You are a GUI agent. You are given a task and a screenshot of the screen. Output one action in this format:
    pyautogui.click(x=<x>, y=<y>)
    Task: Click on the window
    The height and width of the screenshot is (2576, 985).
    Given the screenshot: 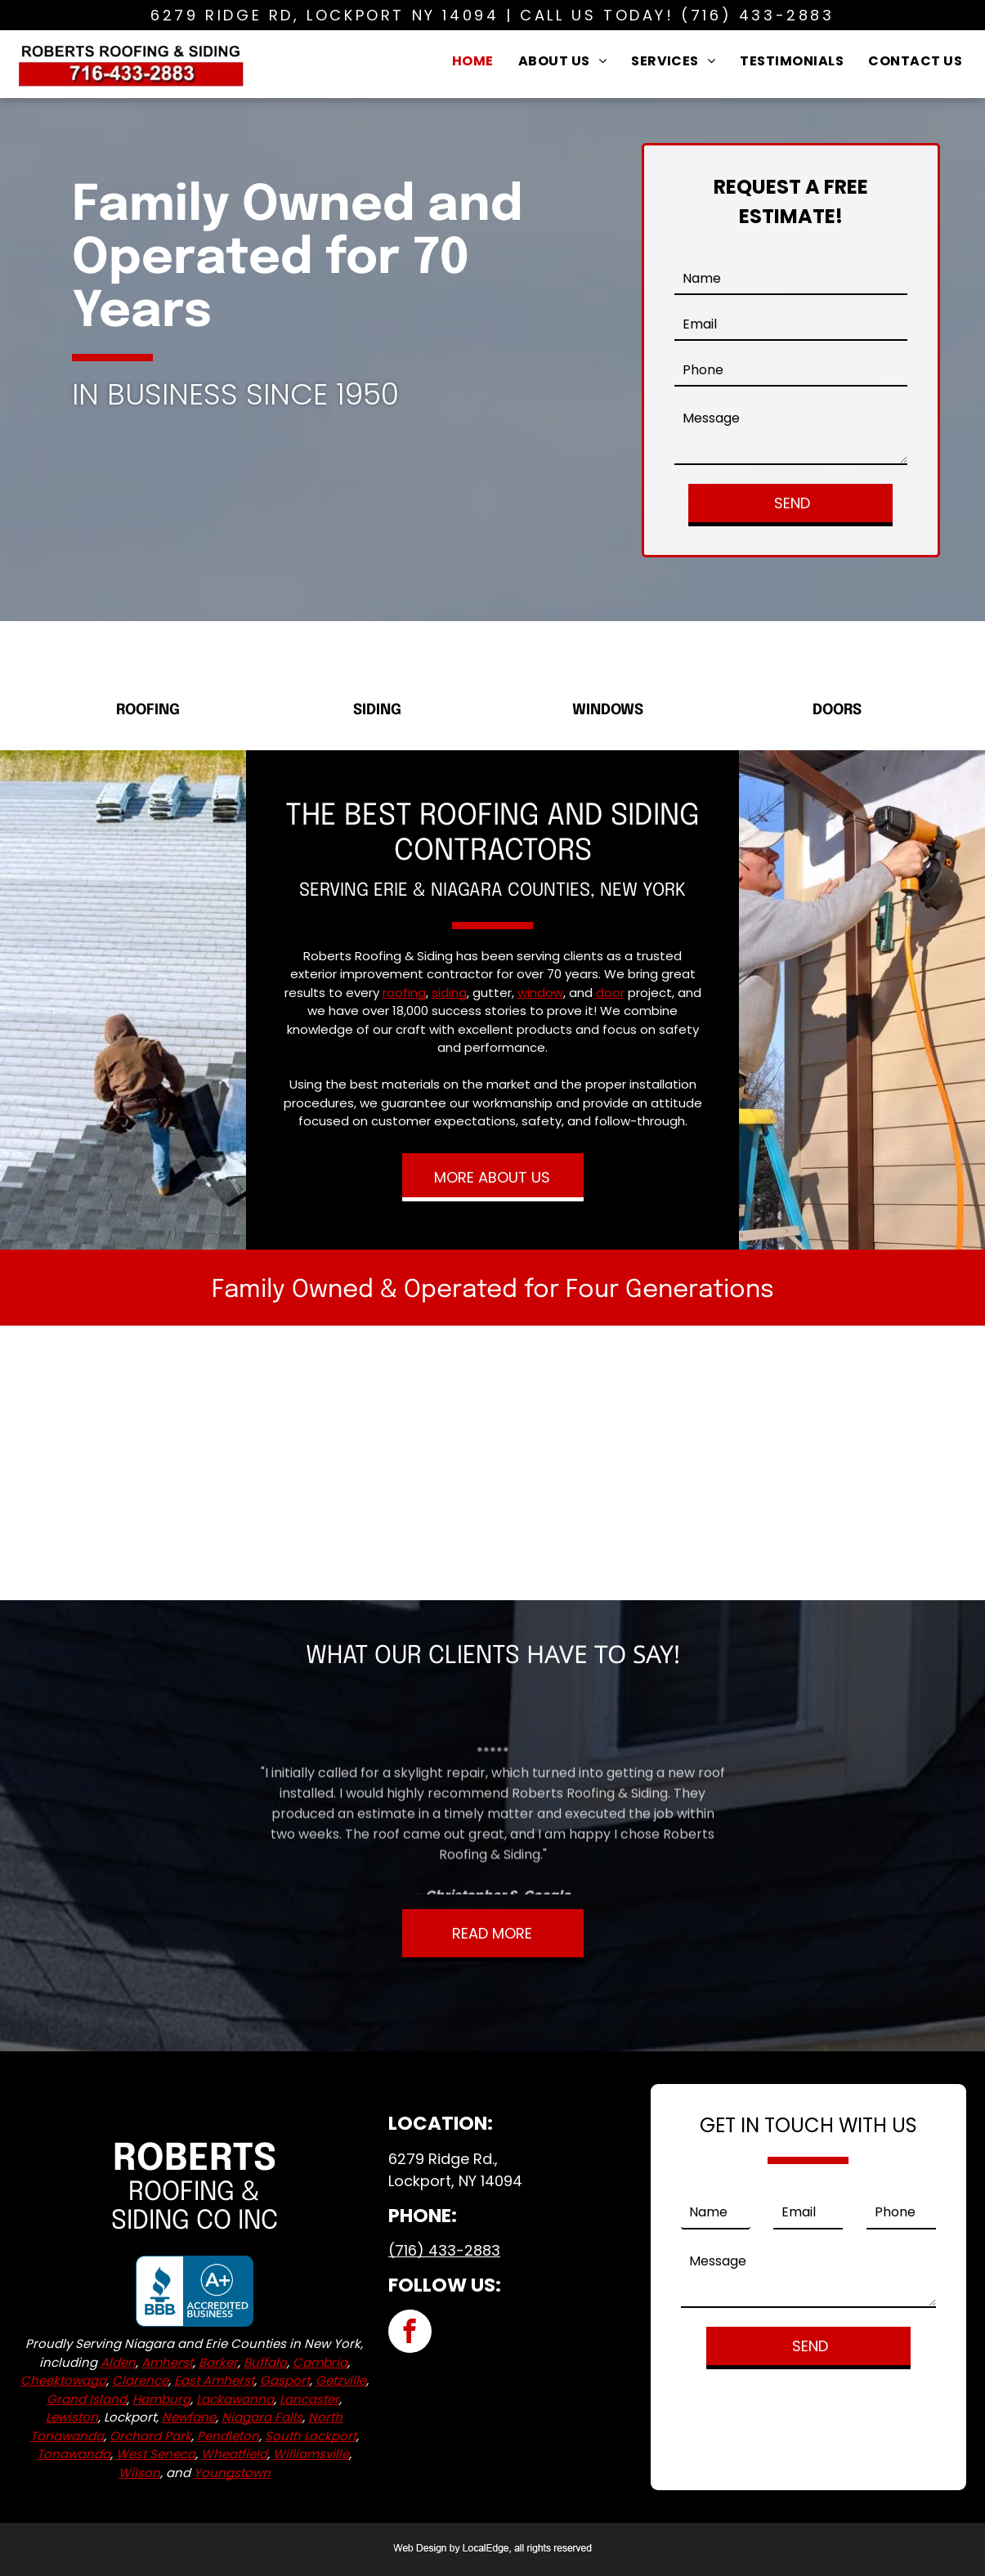 What is the action you would take?
    pyautogui.click(x=540, y=992)
    